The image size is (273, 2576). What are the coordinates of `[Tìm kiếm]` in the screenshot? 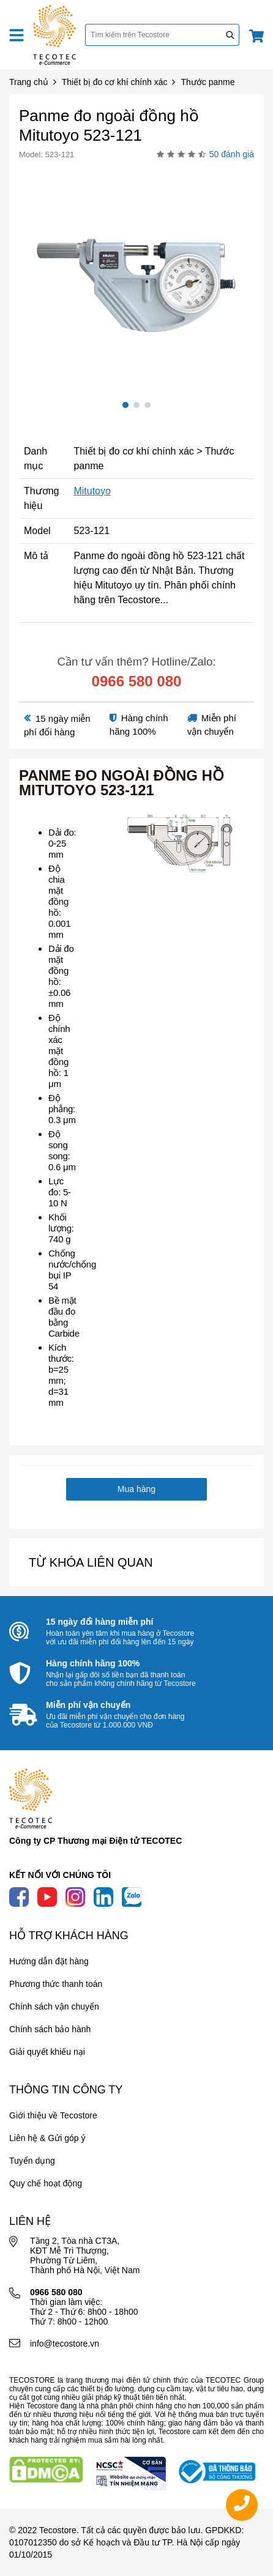 It's located at (230, 35).